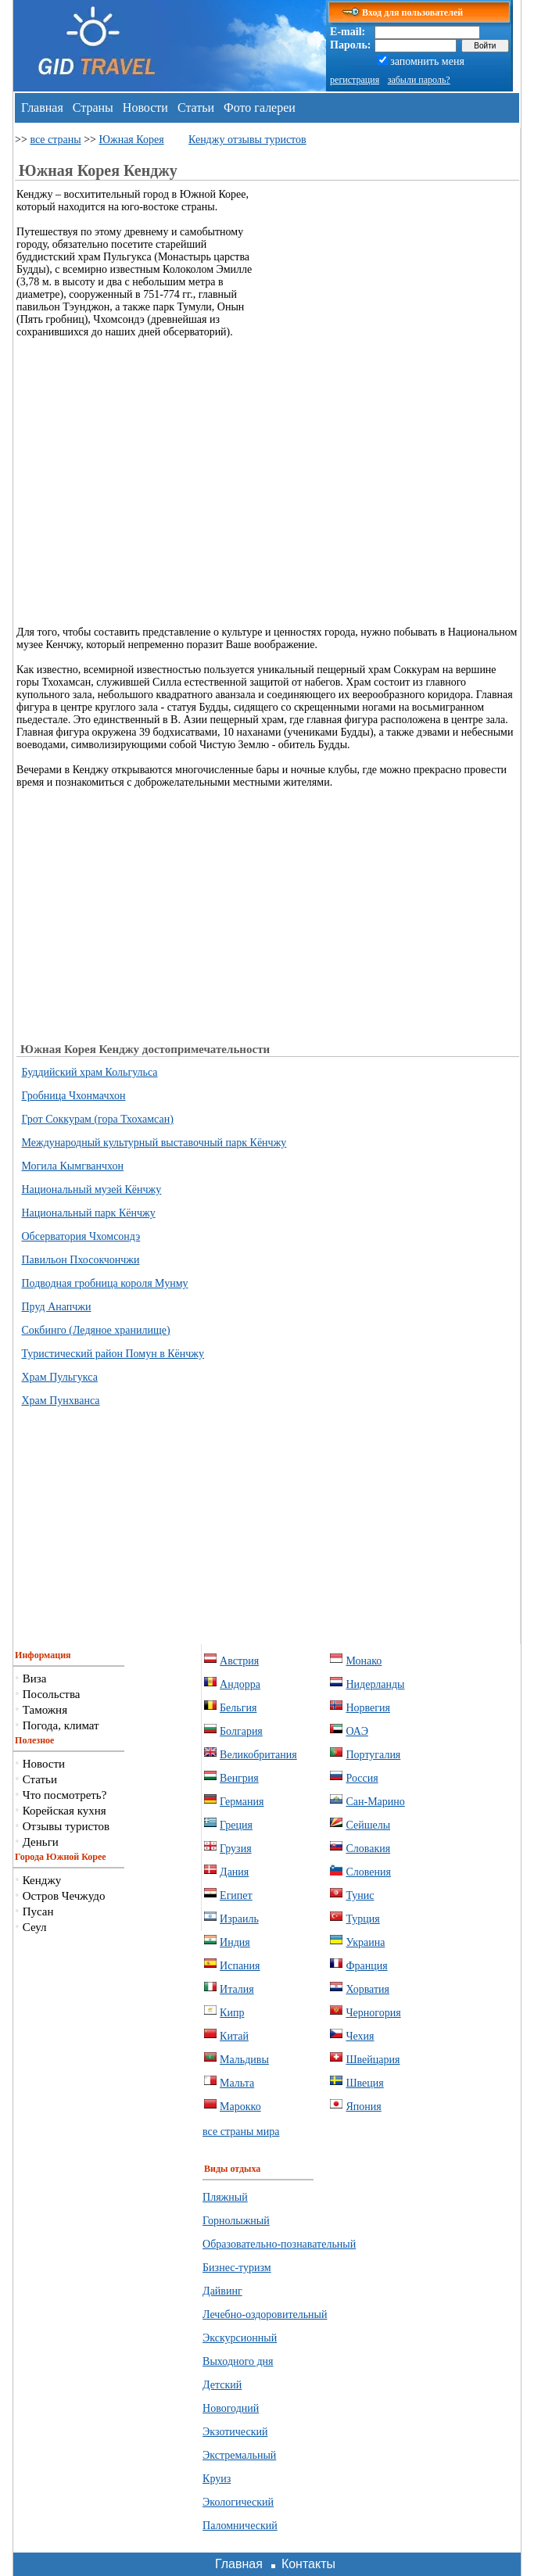 The width and height of the screenshot is (534, 2576). What do you see at coordinates (236, 1848) in the screenshot?
I see `Грузия` at bounding box center [236, 1848].